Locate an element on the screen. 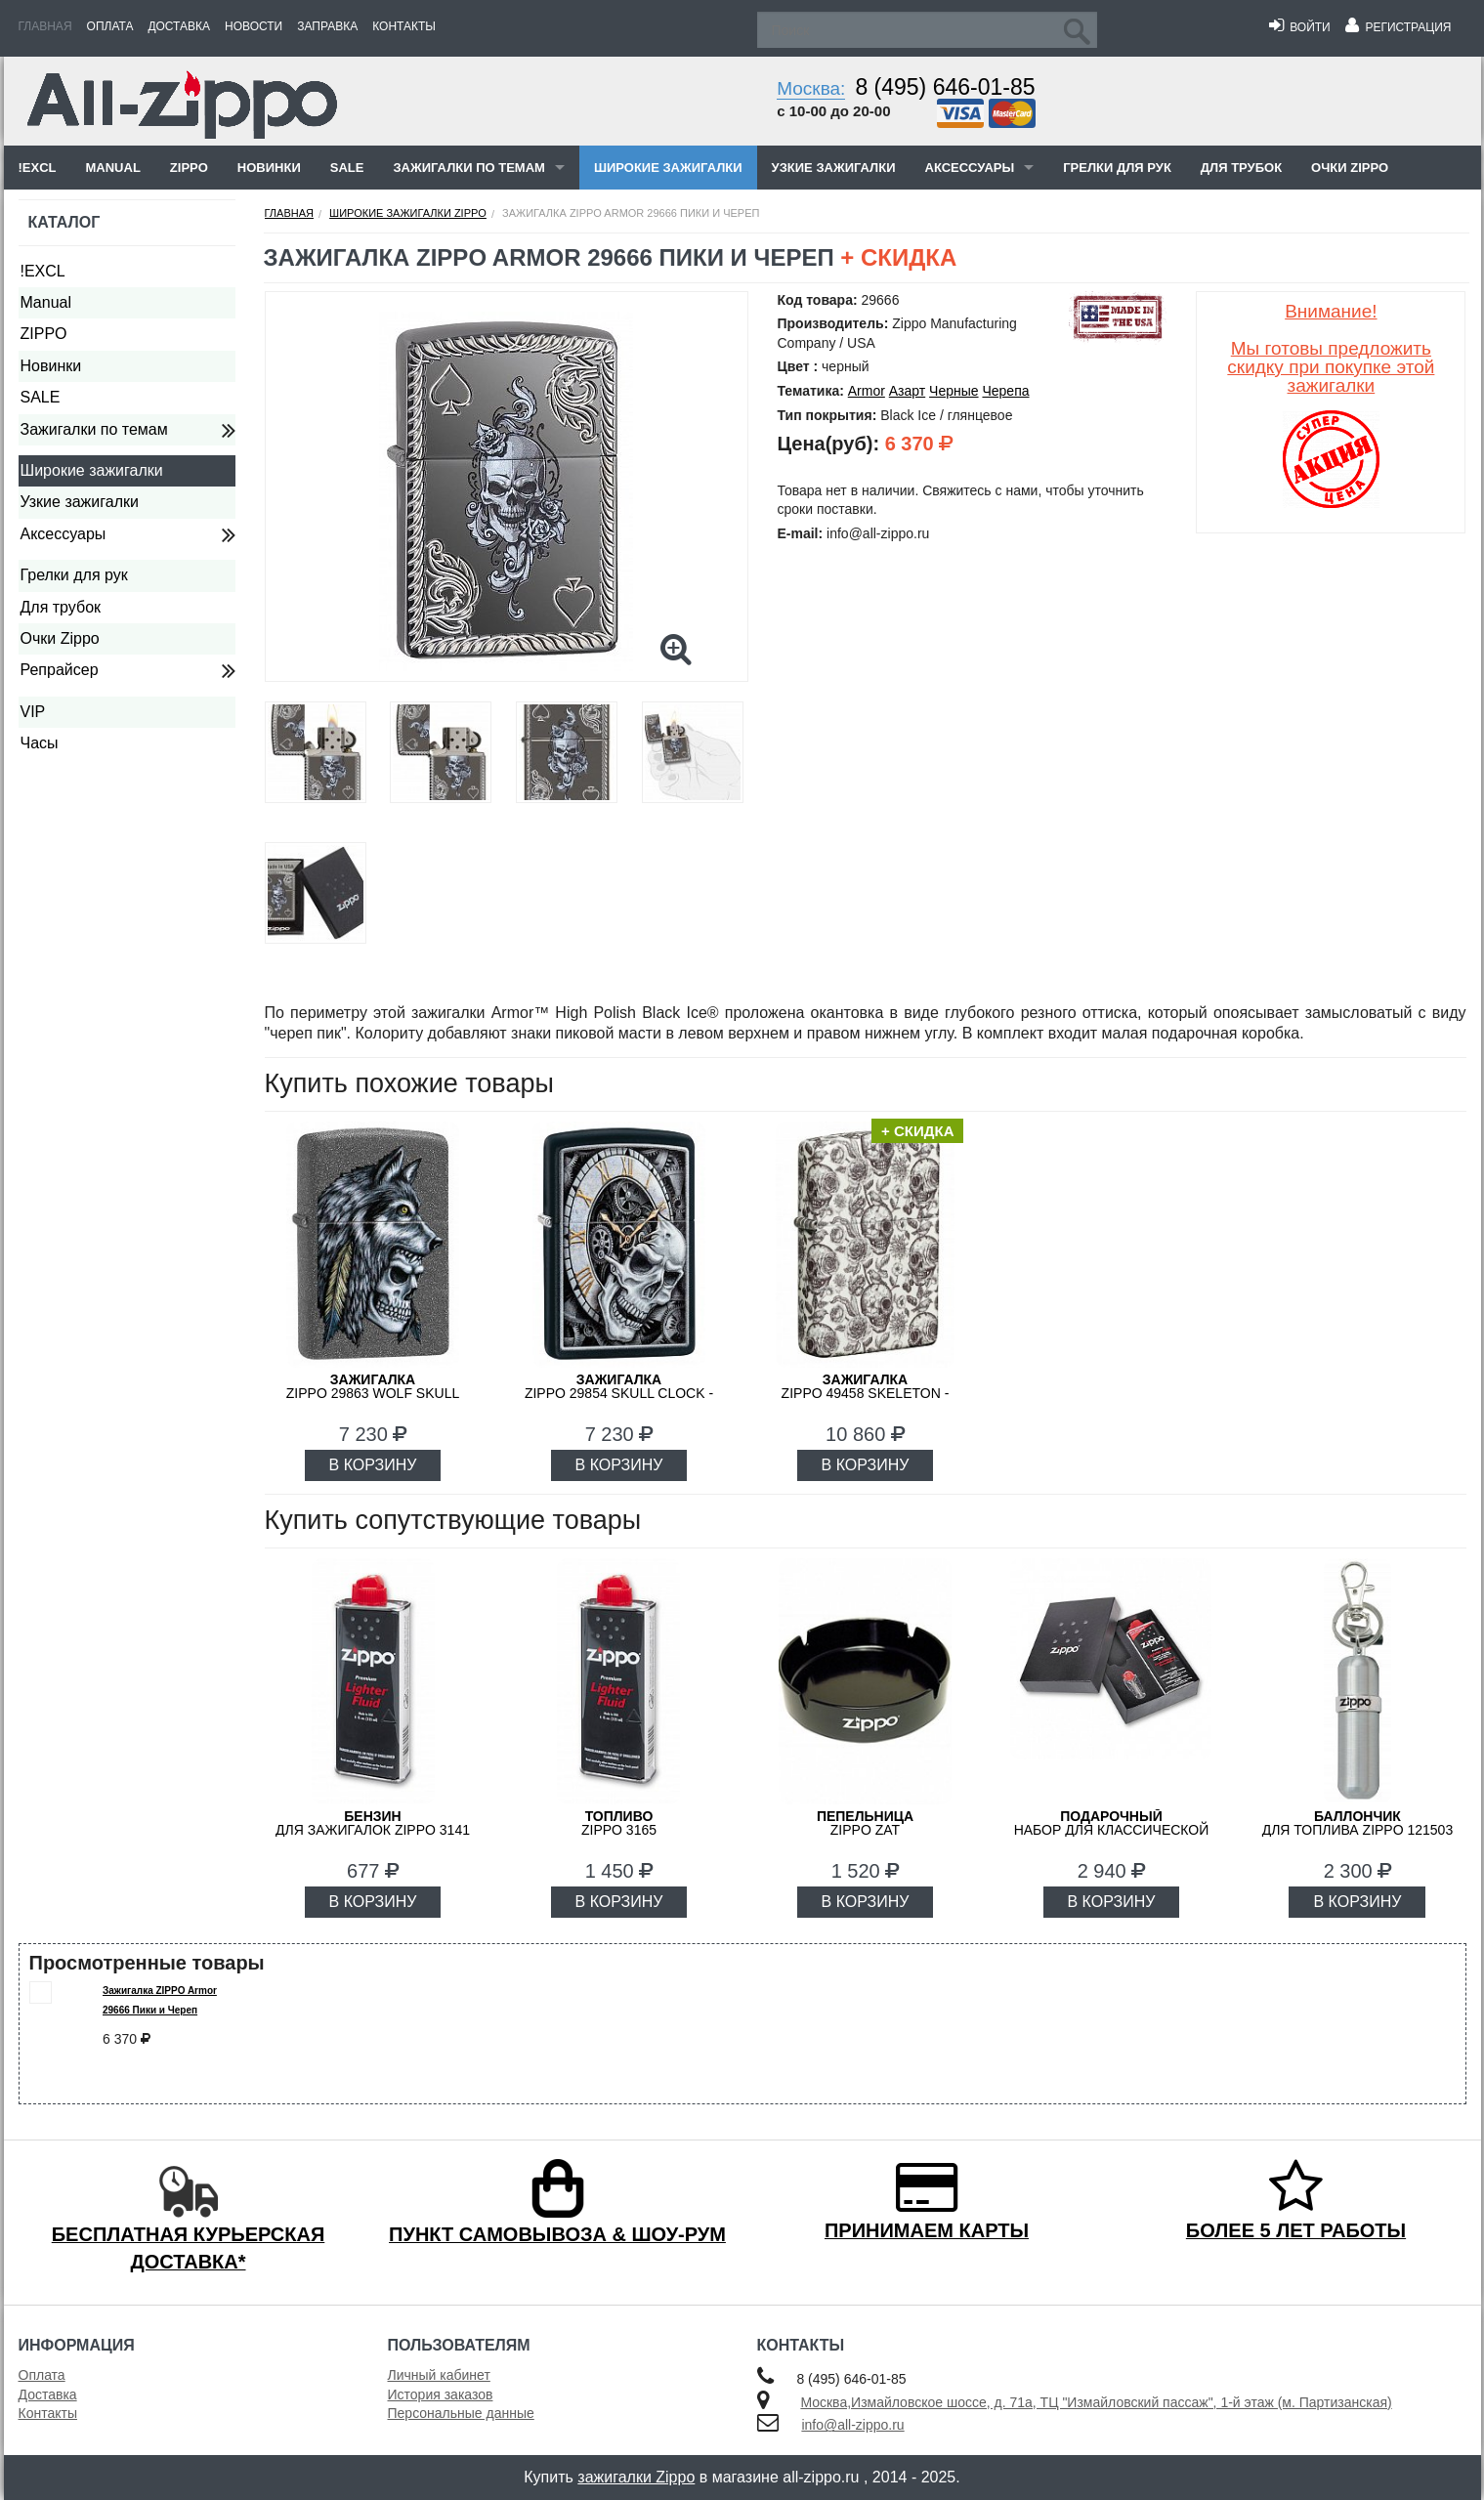 This screenshot has width=1484, height=2500. Репрайсер is located at coordinates (60, 669).